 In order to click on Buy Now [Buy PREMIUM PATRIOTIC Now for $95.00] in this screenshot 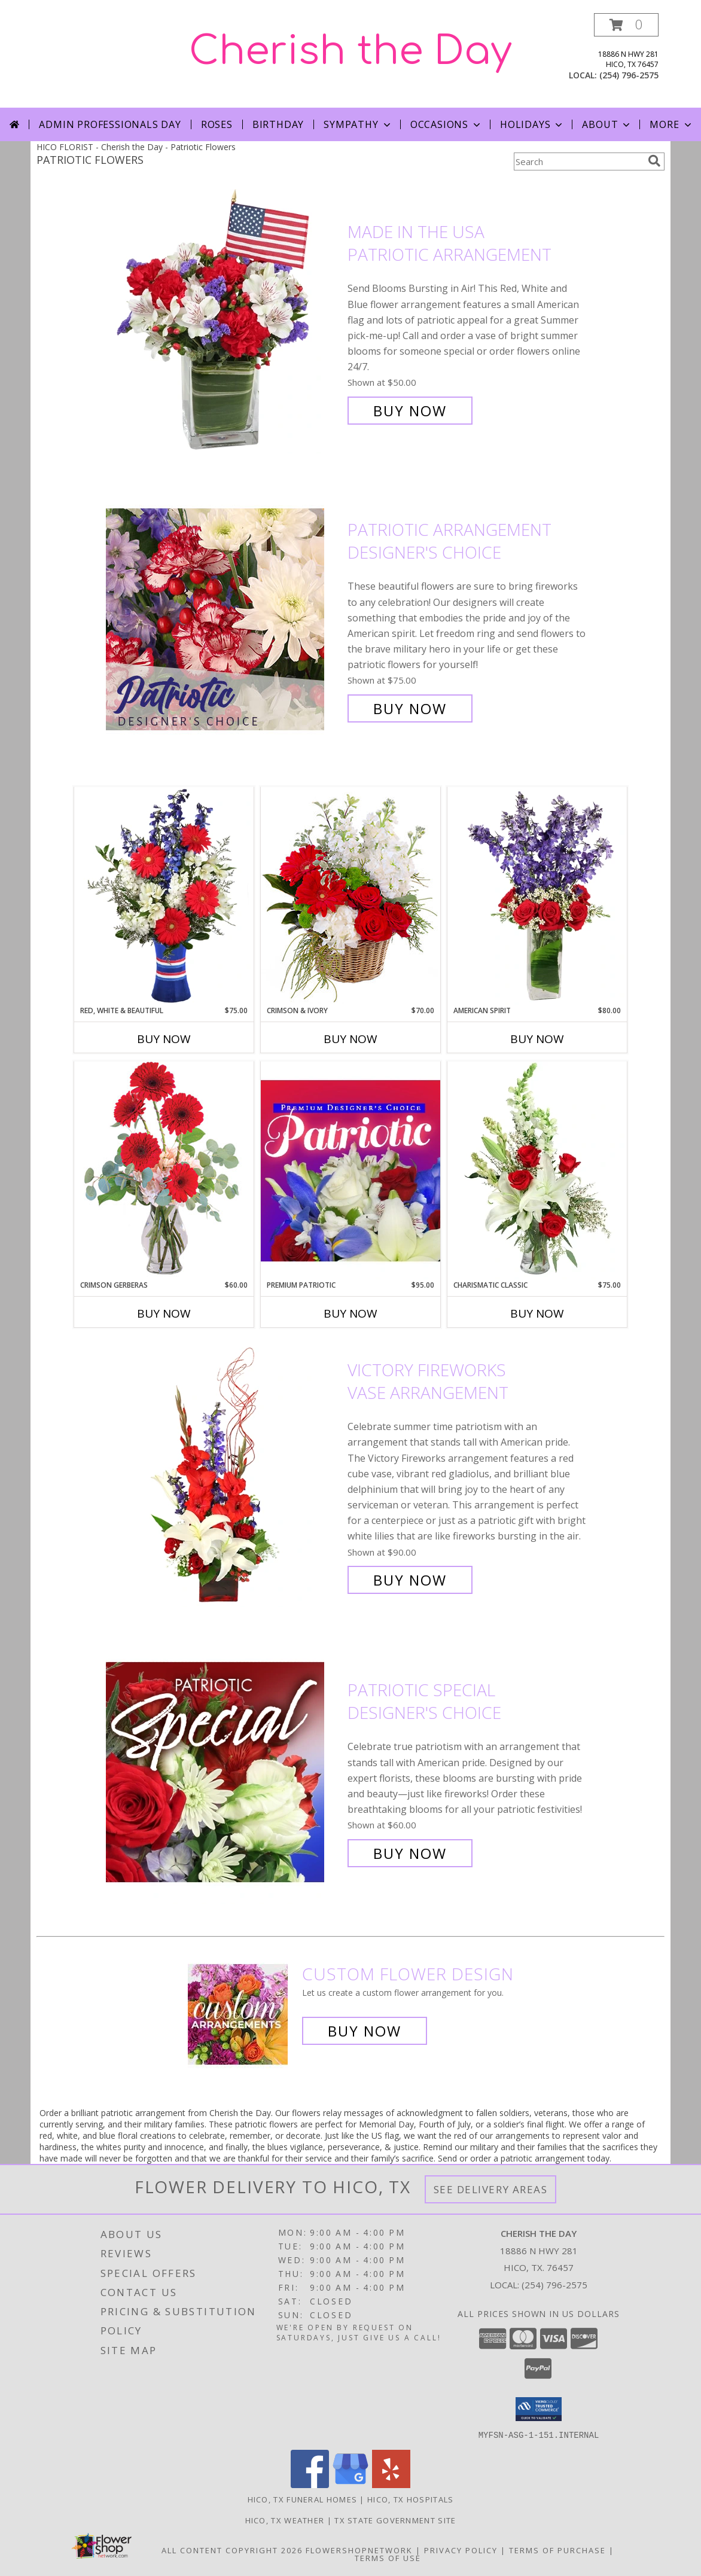, I will do `click(350, 1313)`.